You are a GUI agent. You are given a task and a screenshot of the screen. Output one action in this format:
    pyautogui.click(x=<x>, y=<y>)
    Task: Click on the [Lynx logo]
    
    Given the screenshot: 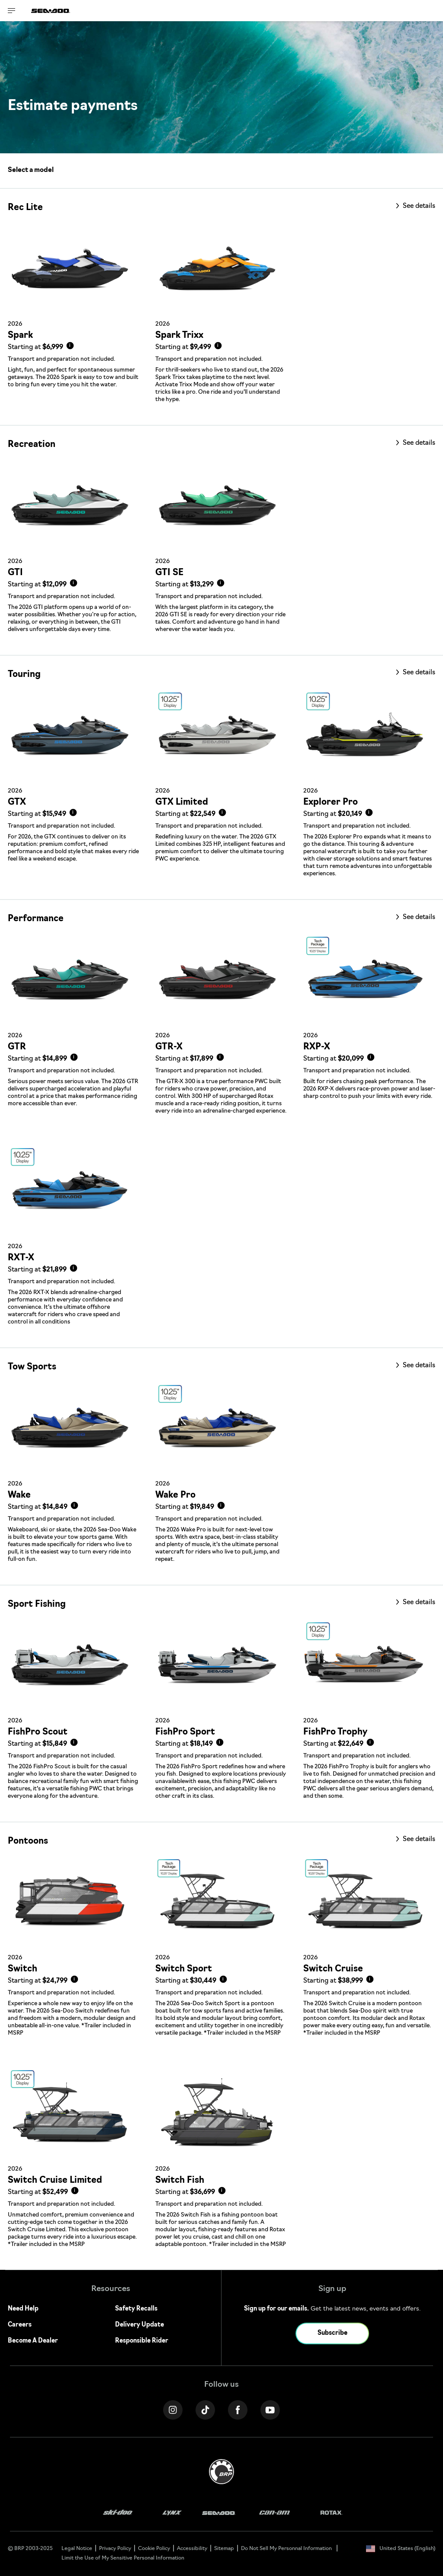 What is the action you would take?
    pyautogui.click(x=172, y=2513)
    